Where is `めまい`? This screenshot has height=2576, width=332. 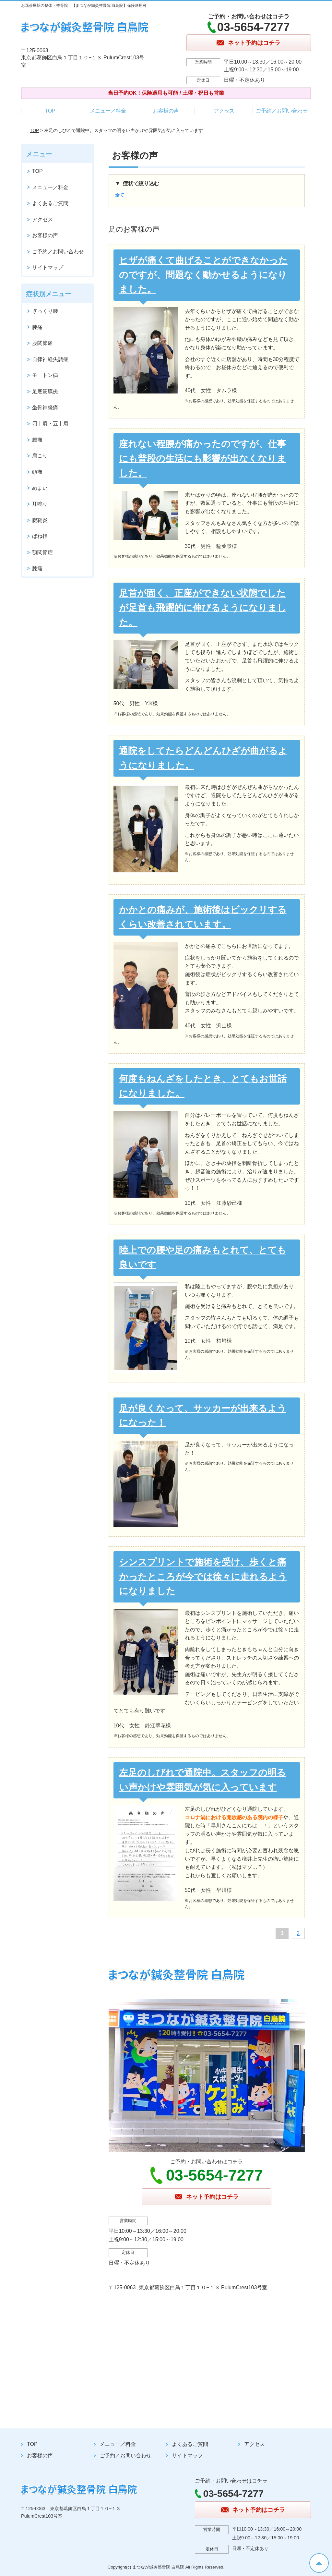 めまい is located at coordinates (40, 488).